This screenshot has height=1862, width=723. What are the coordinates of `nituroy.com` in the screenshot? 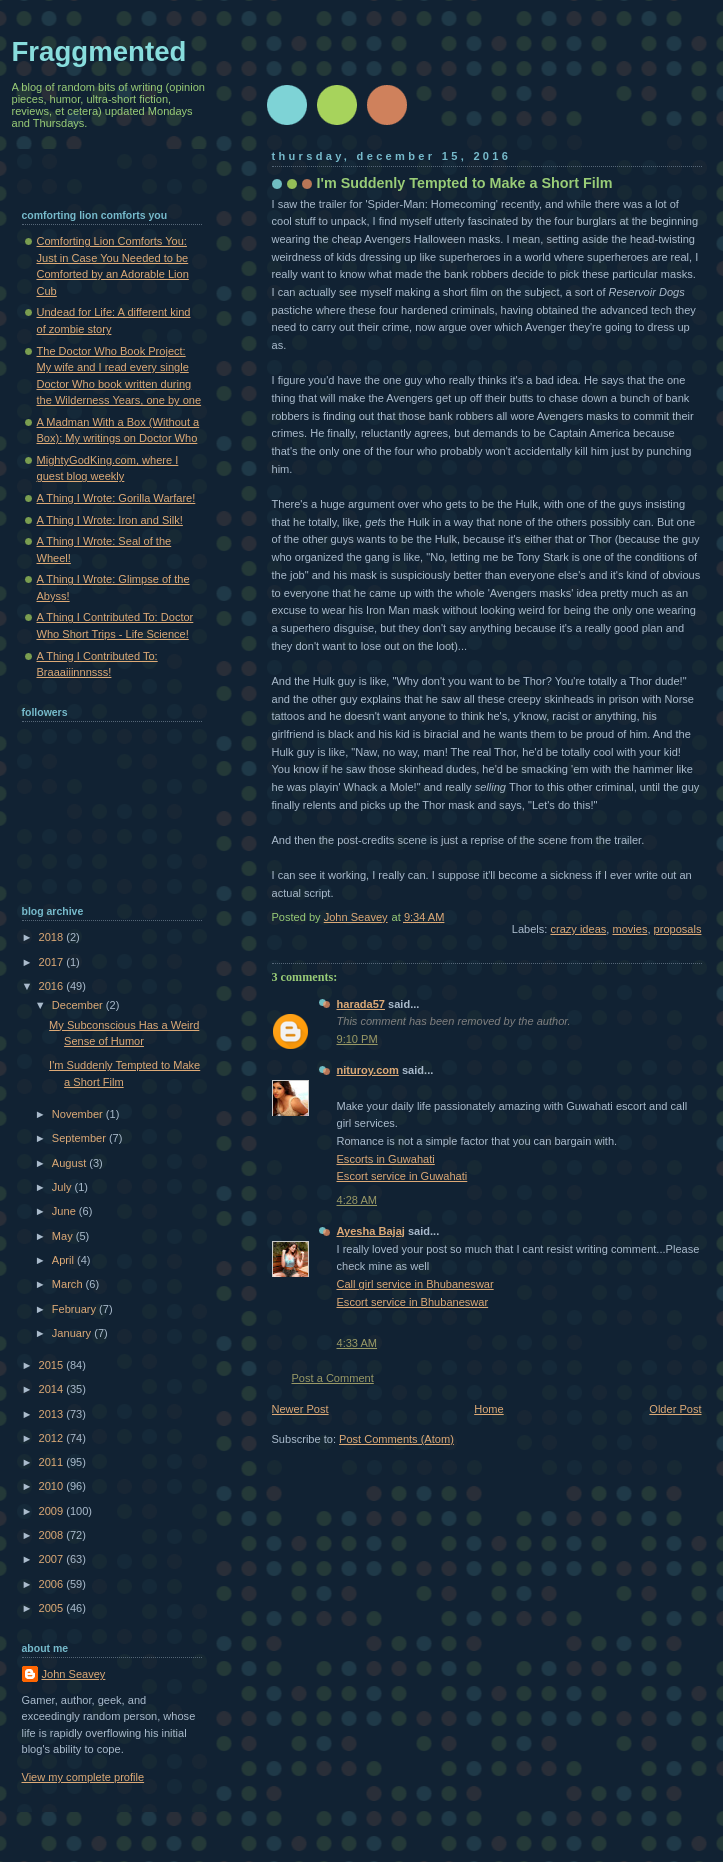 It's located at (368, 1070).